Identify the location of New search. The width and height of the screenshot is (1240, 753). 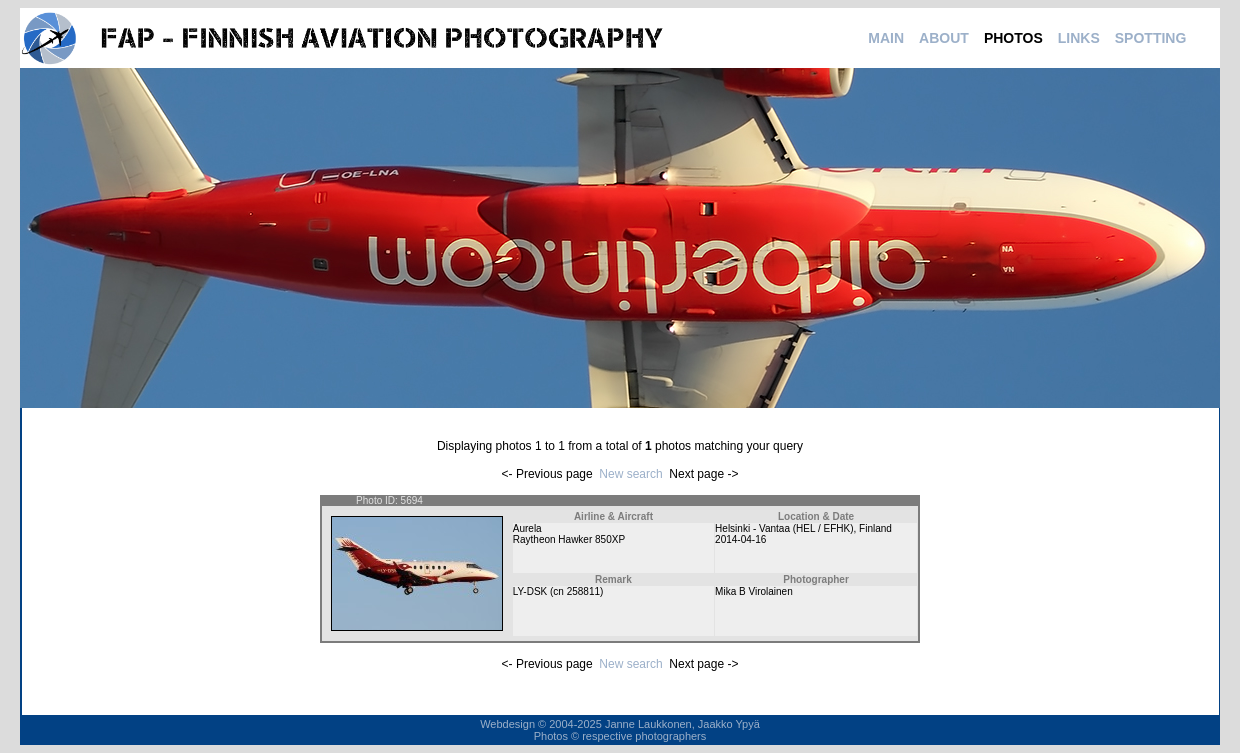
(630, 474).